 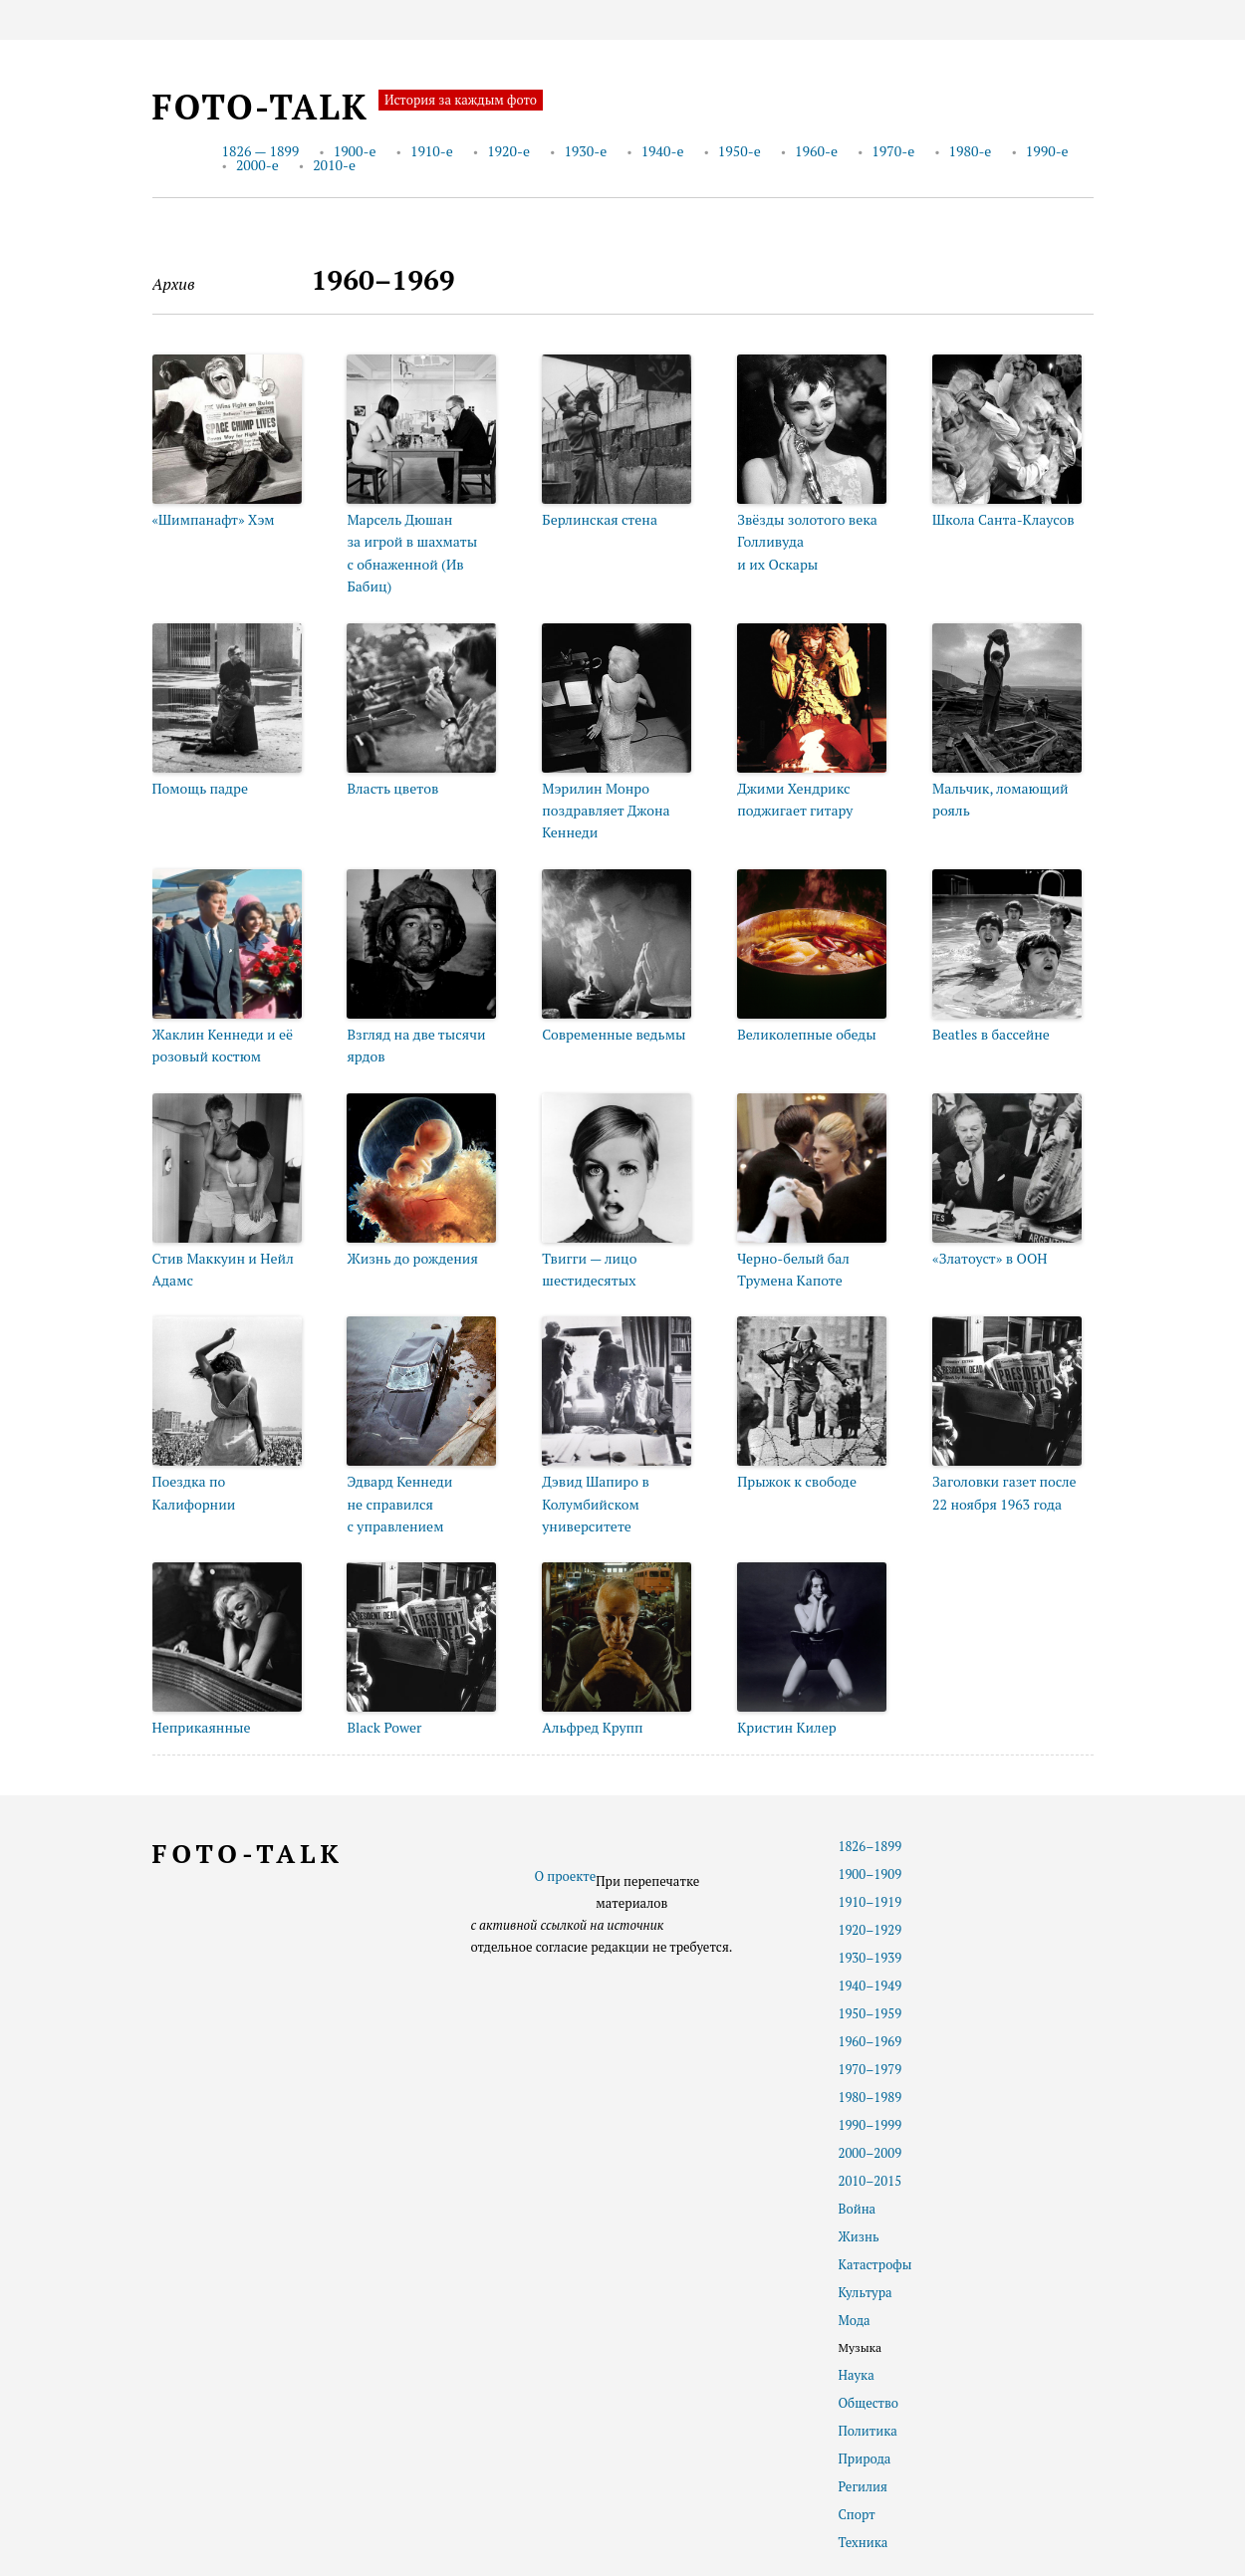 I want to click on Кристин Килер, so click(x=787, y=1727).